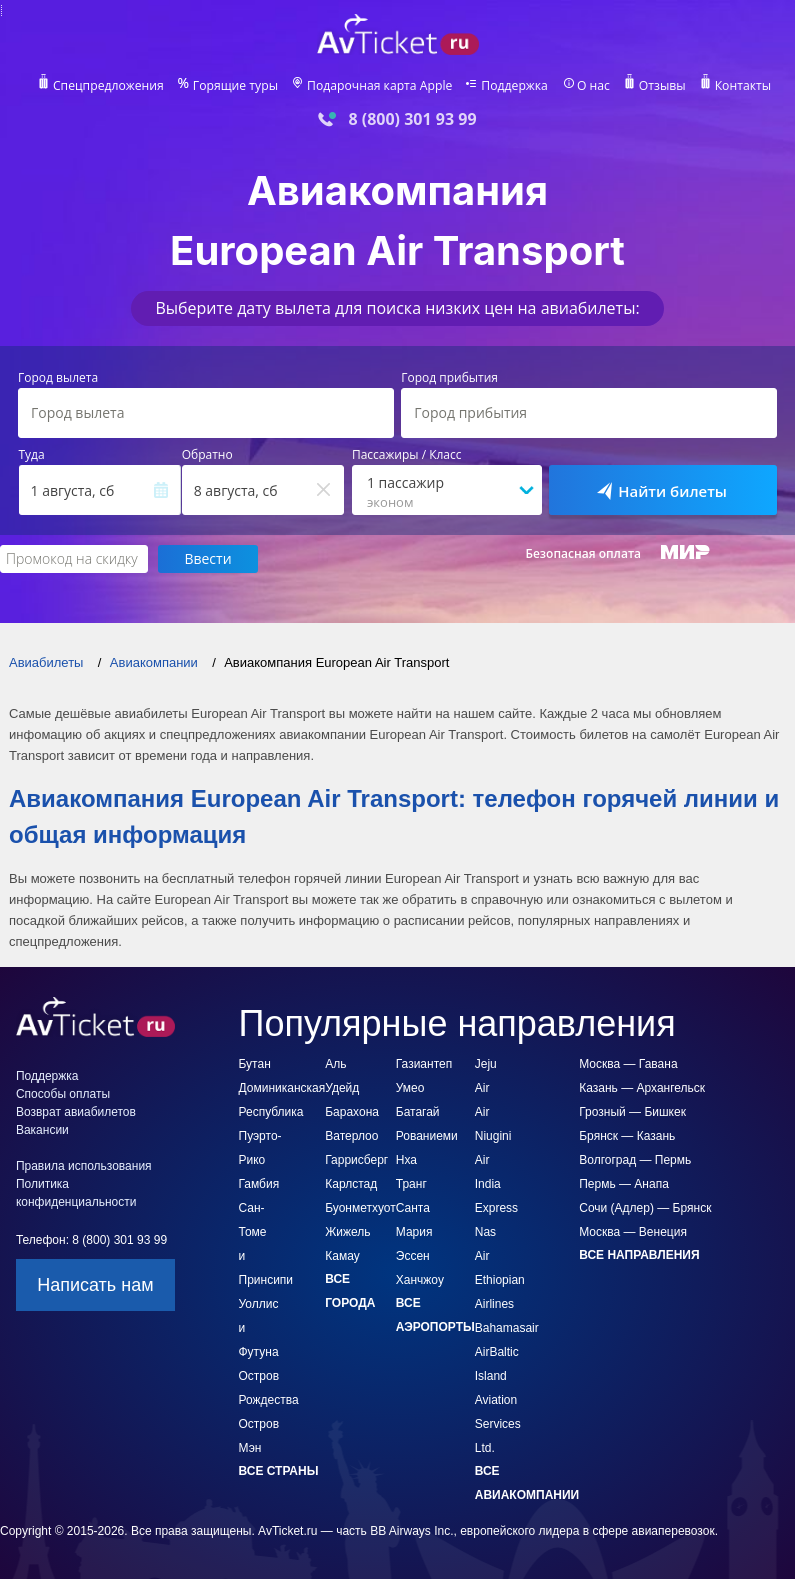  What do you see at coordinates (418, 1090) in the screenshot?
I see `Батагай` at bounding box center [418, 1090].